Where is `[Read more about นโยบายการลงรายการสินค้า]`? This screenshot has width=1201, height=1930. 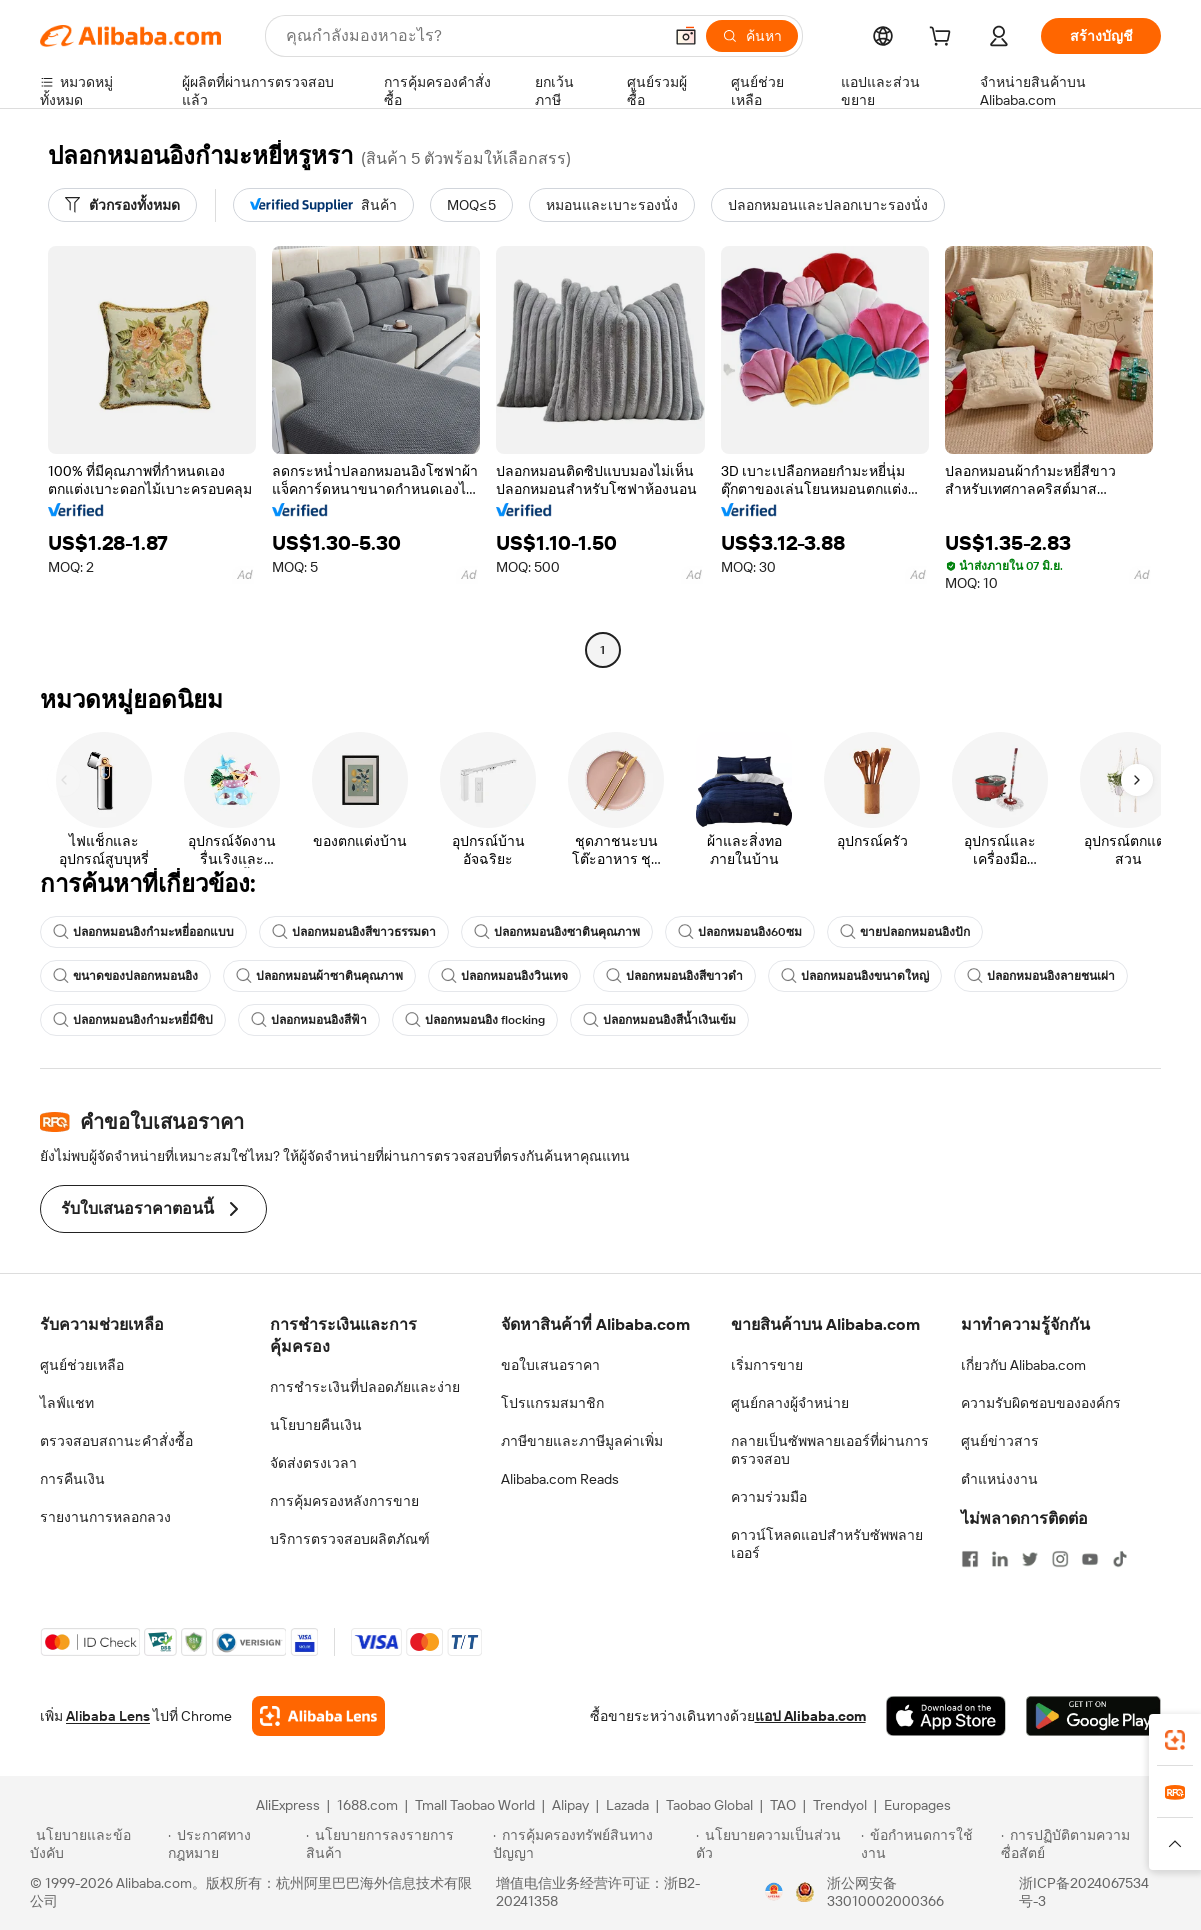
[Read more about นโยบายการลงรายการสินค้า] is located at coordinates (396, 1844).